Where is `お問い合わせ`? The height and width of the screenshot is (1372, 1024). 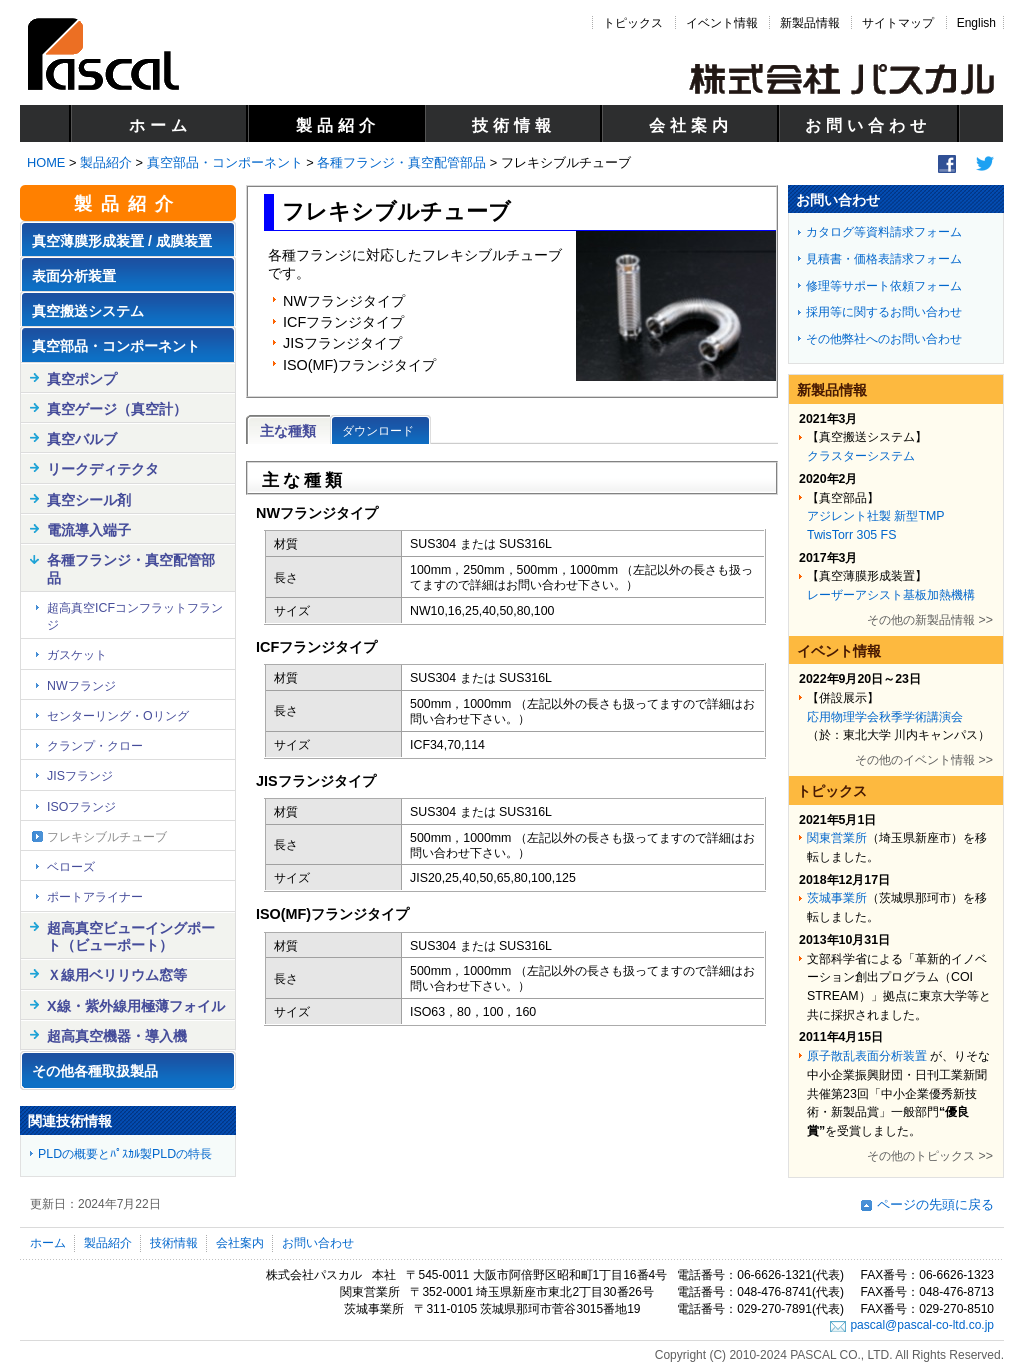 お問い合わせ is located at coordinates (868, 125).